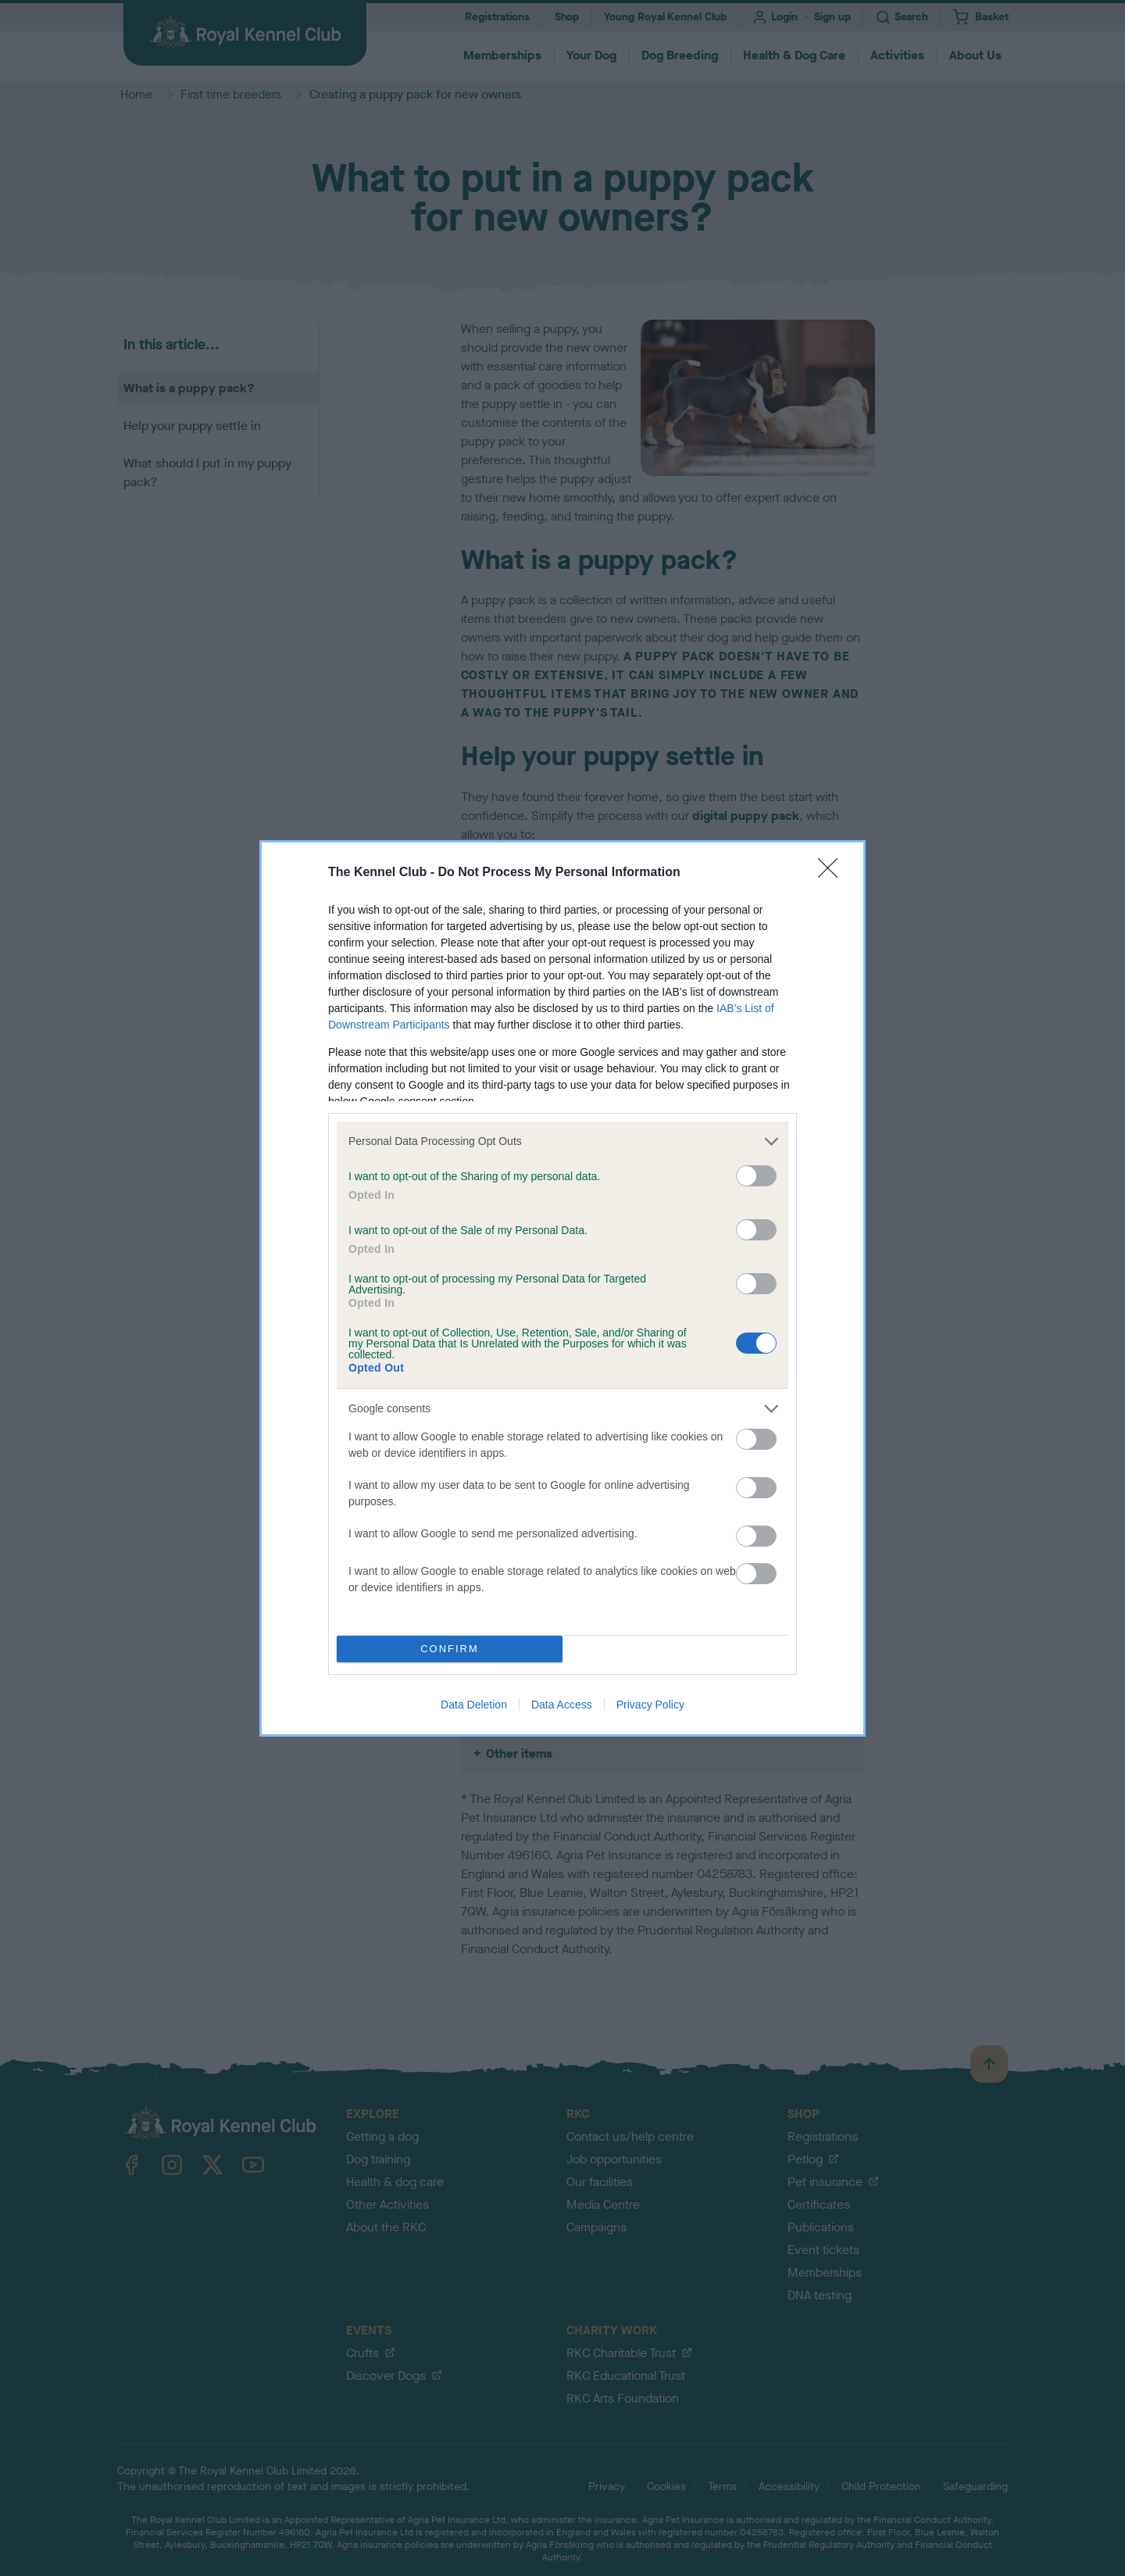  I want to click on [dialog], so click(562, 1288).